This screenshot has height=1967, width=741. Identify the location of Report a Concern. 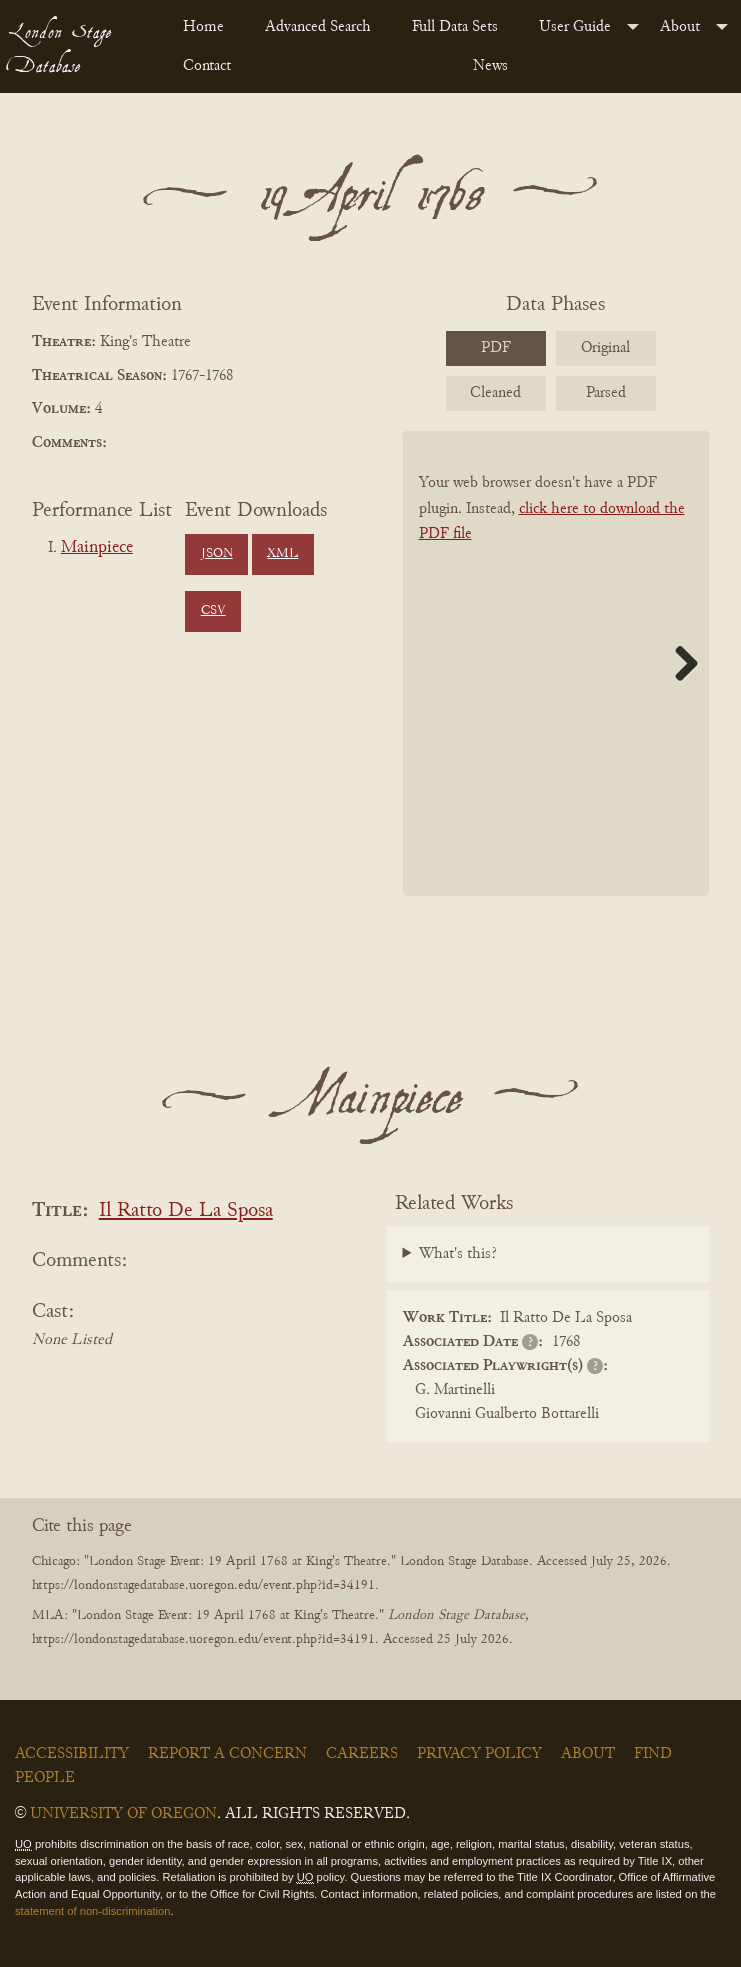
(227, 1754).